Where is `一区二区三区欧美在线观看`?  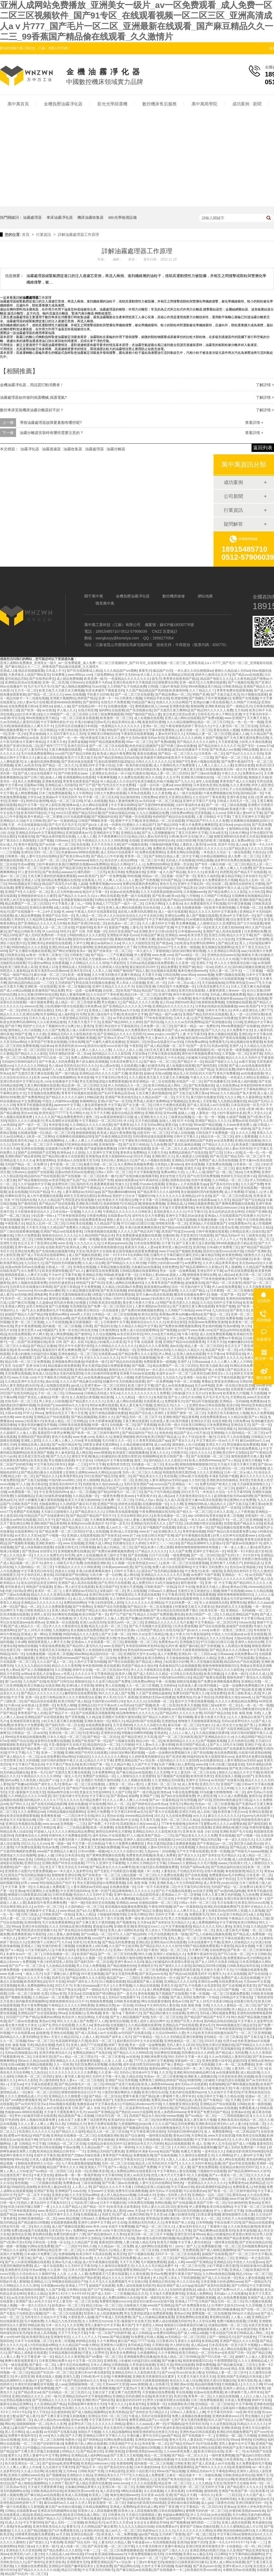
一区二区三区欧美在线观看 is located at coordinates (79, 718).